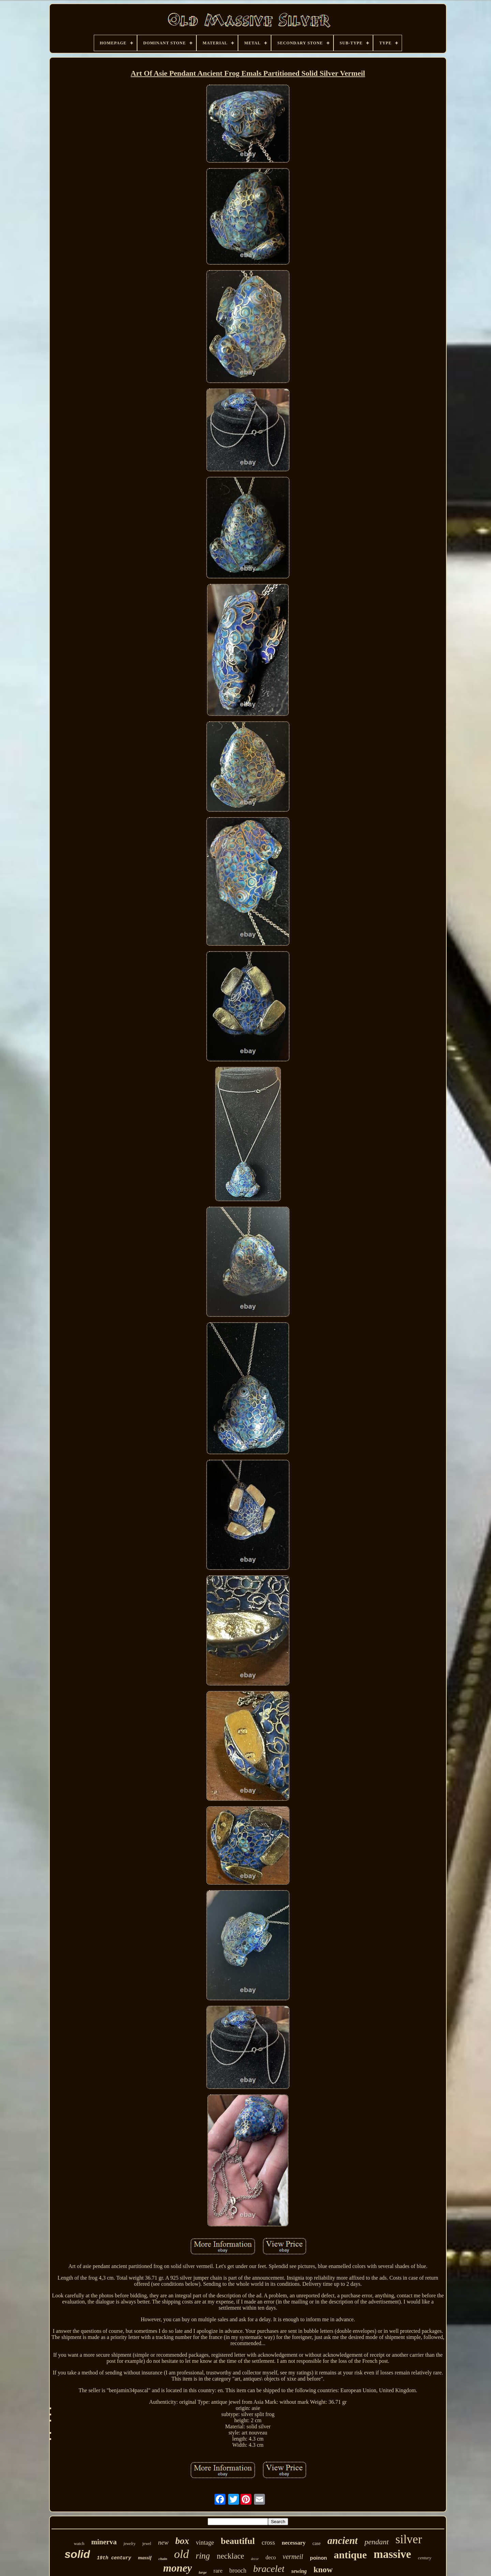 This screenshot has height=2576, width=491. What do you see at coordinates (129, 2543) in the screenshot?
I see `jewelry` at bounding box center [129, 2543].